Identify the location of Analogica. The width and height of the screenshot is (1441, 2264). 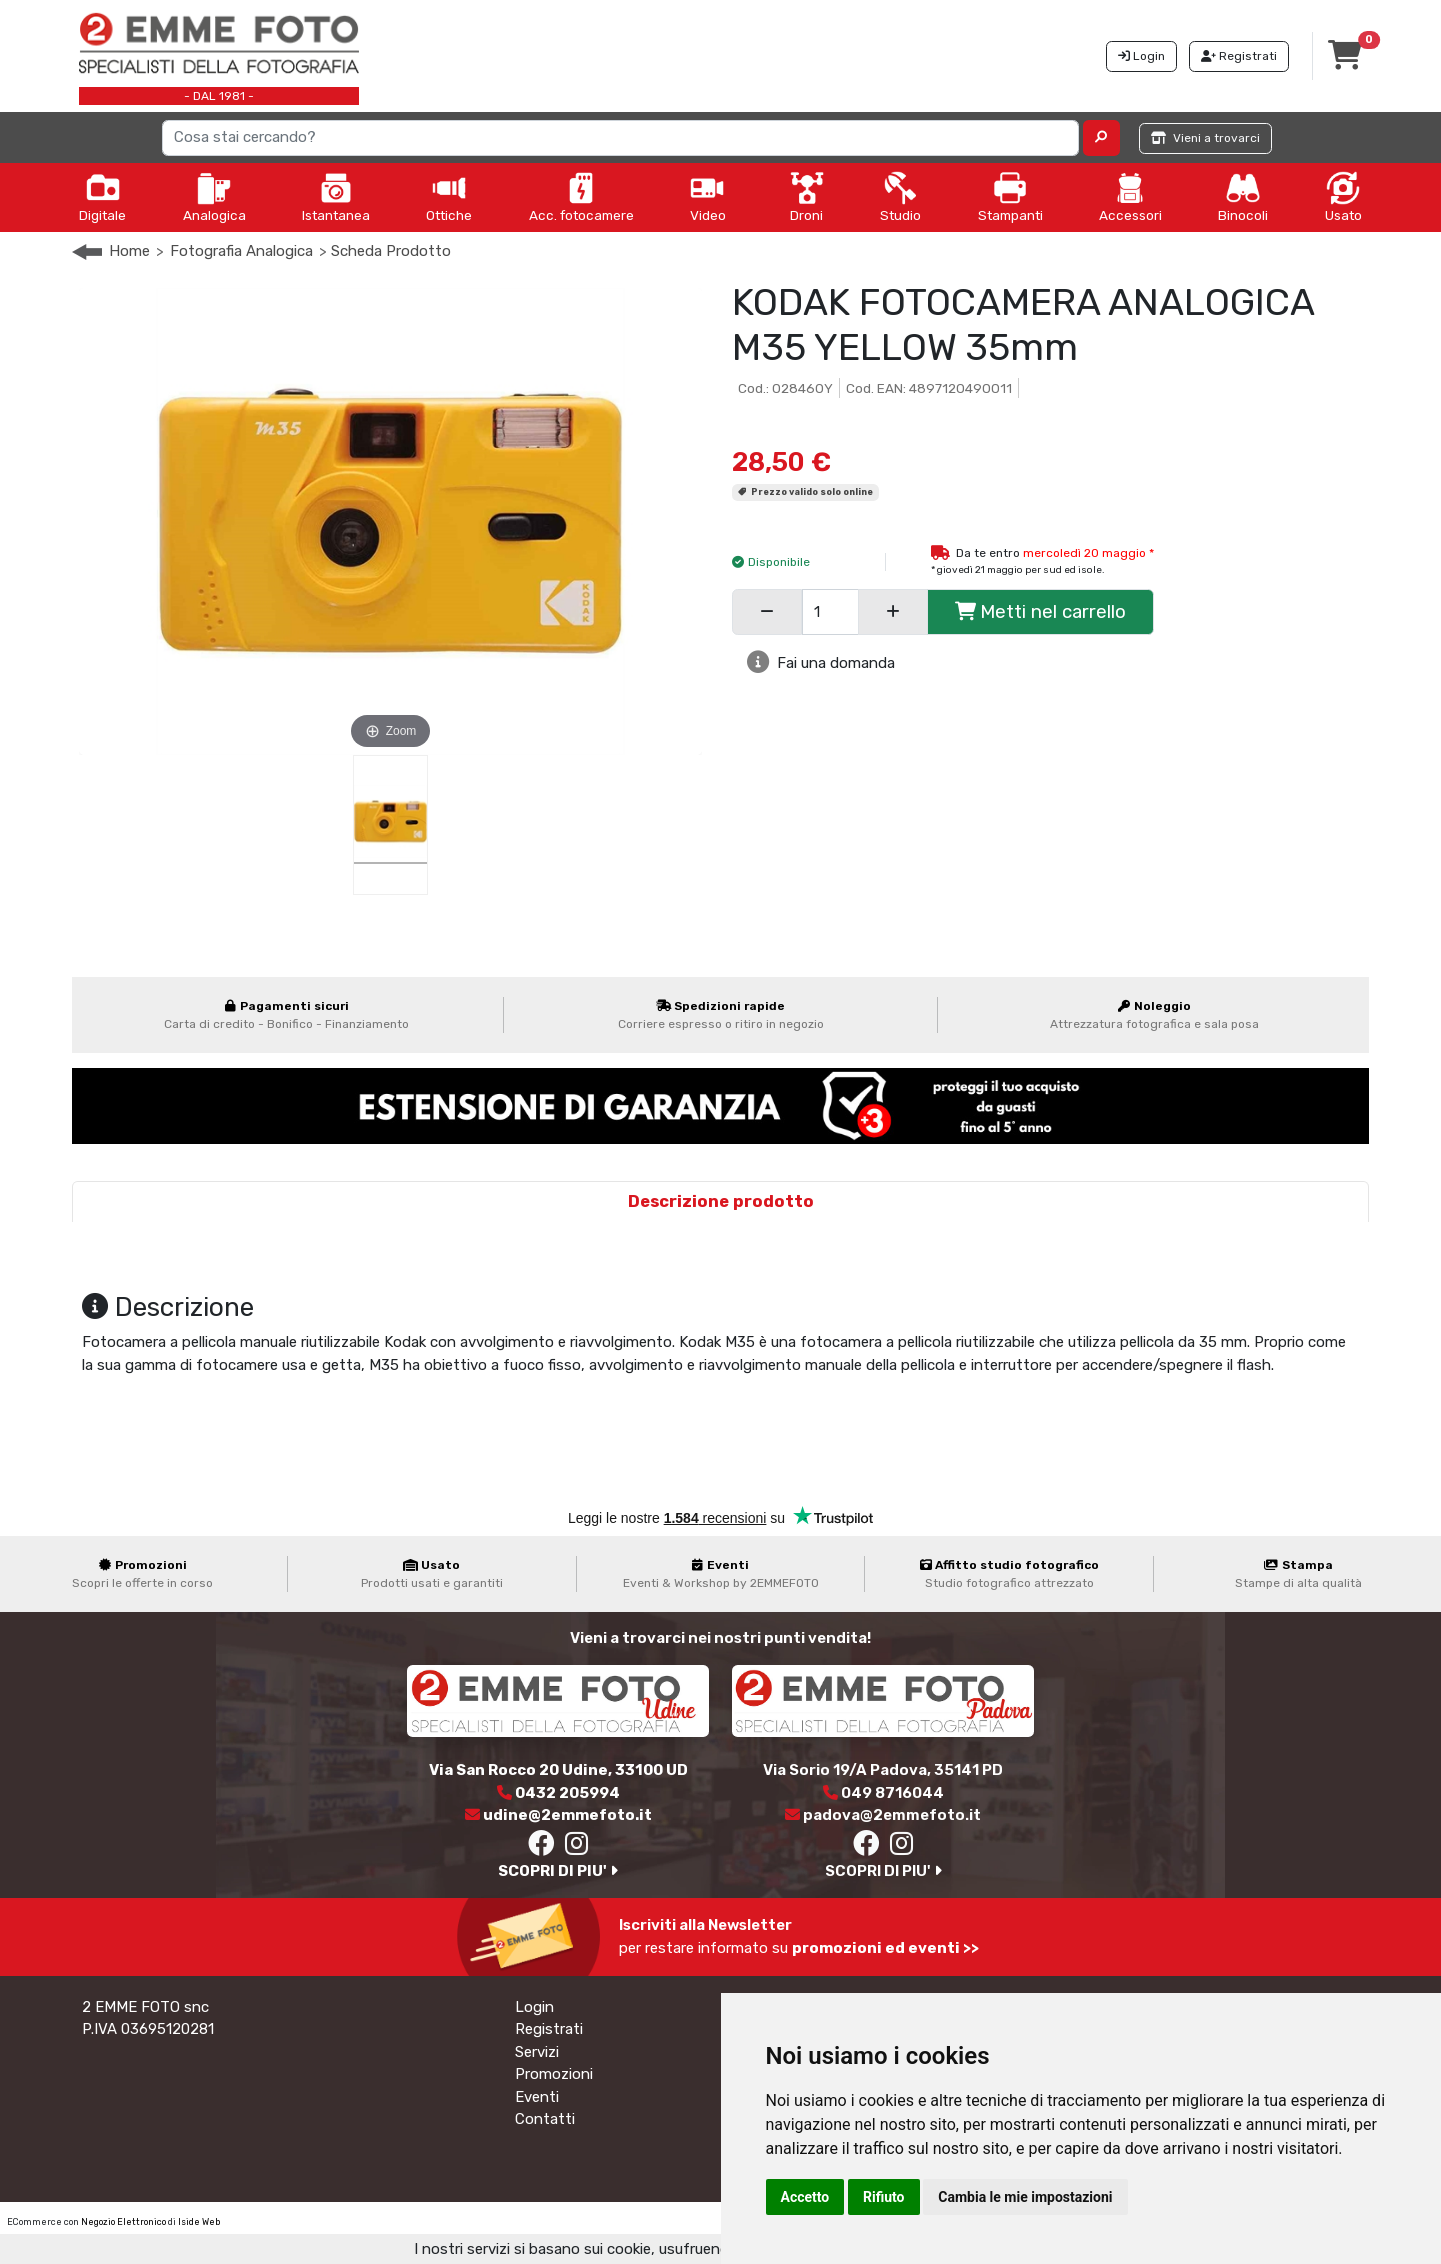
(214, 197).